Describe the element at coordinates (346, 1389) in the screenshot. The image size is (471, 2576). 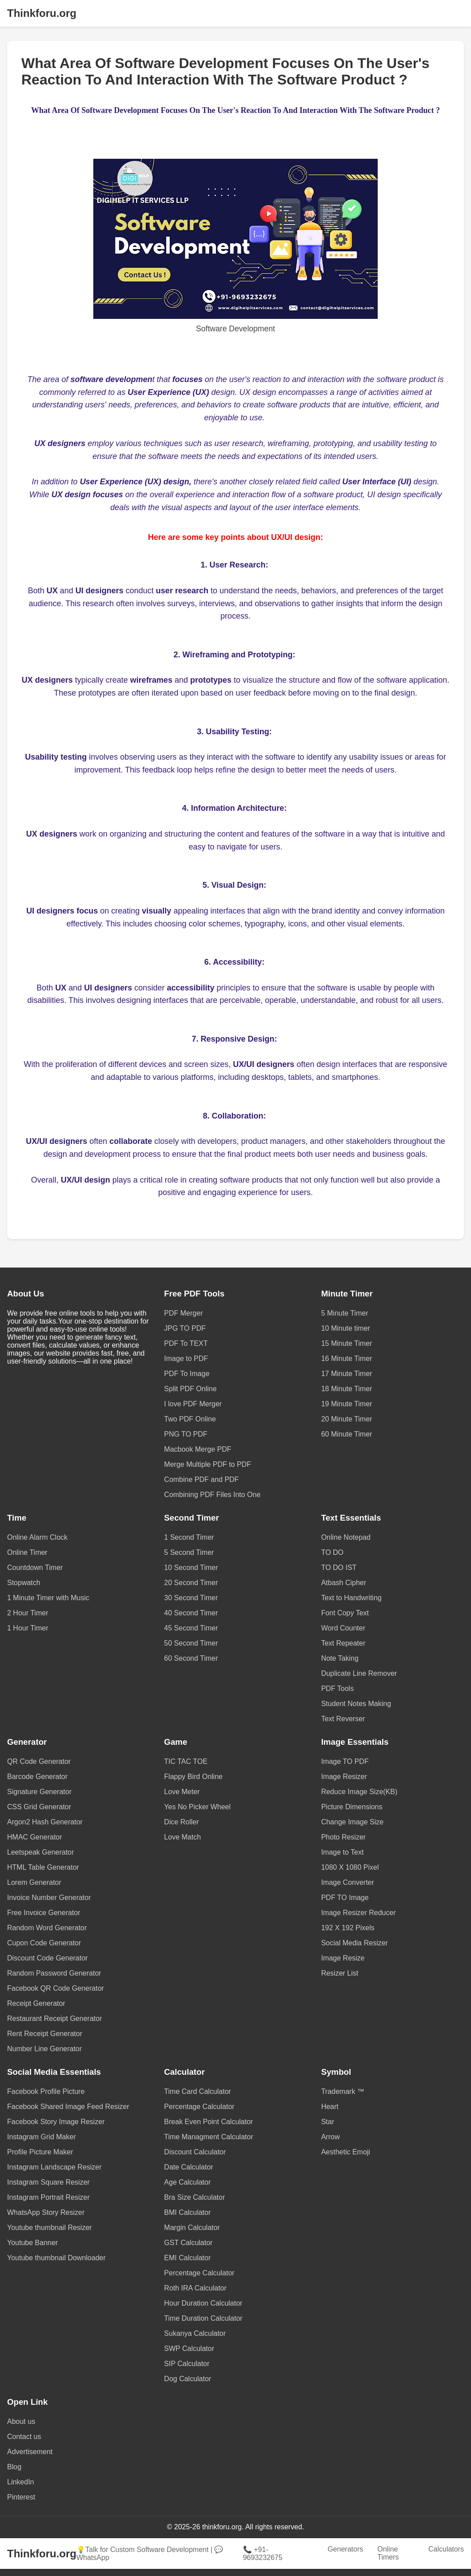
I see `18 Minute Timer` at that location.